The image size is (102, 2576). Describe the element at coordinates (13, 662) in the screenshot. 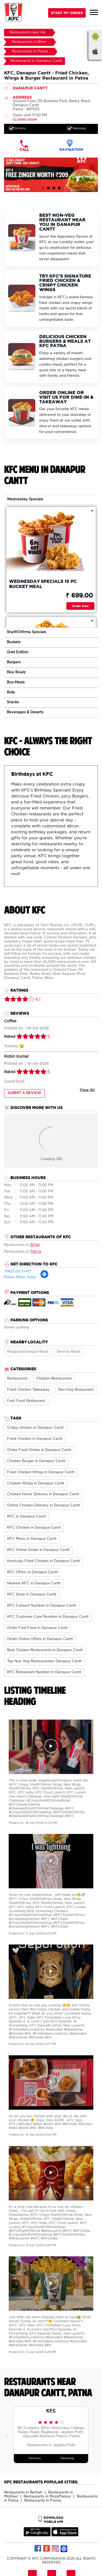

I see `Burgers` at that location.